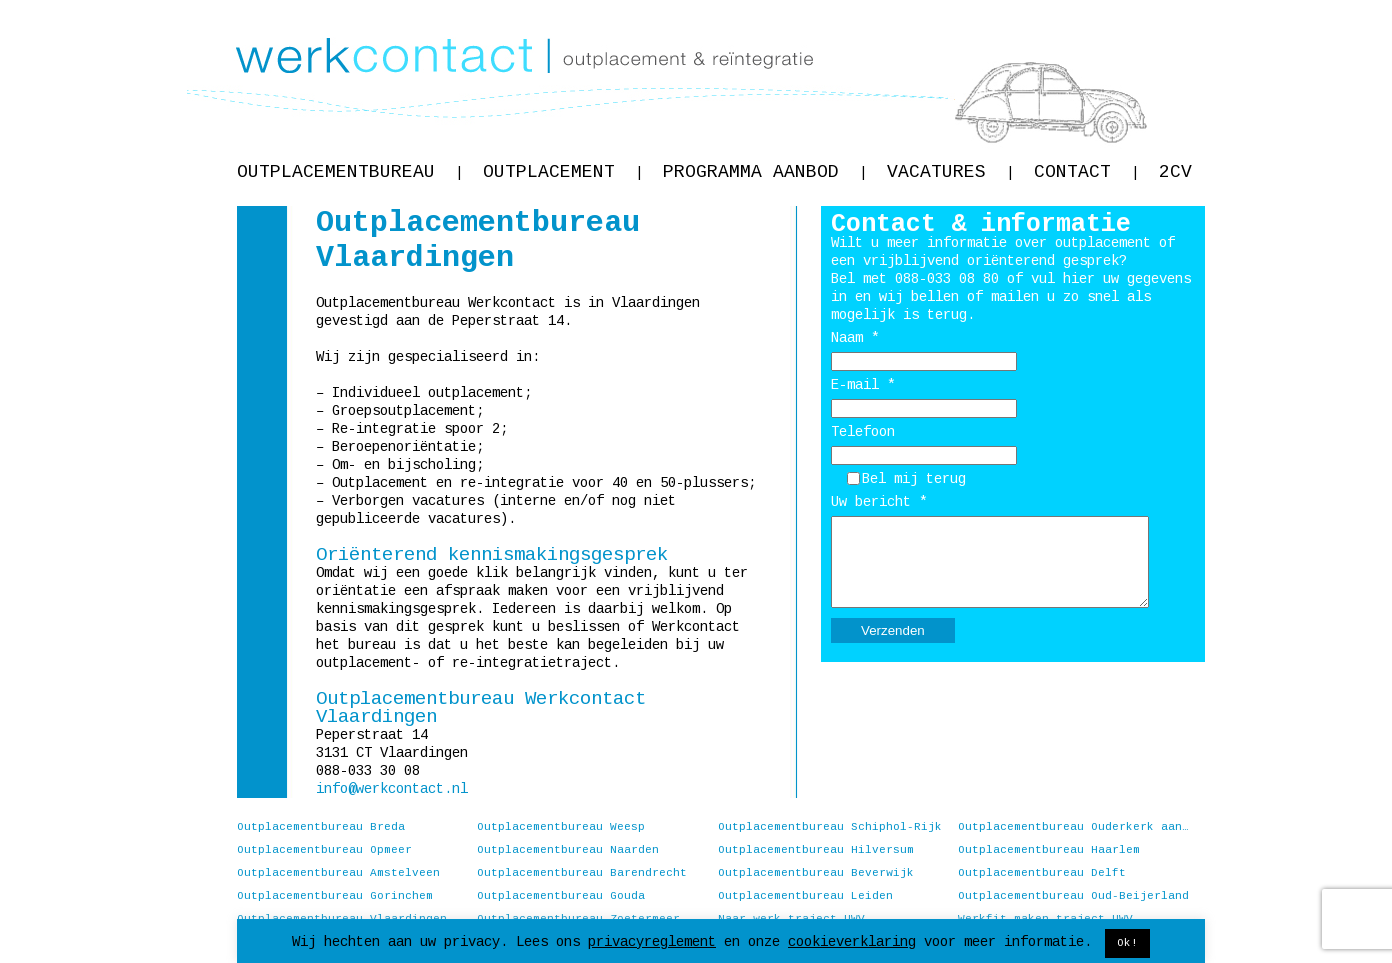 The height and width of the screenshot is (963, 1392). I want to click on Outplacementbureau Breda, so click(321, 827).